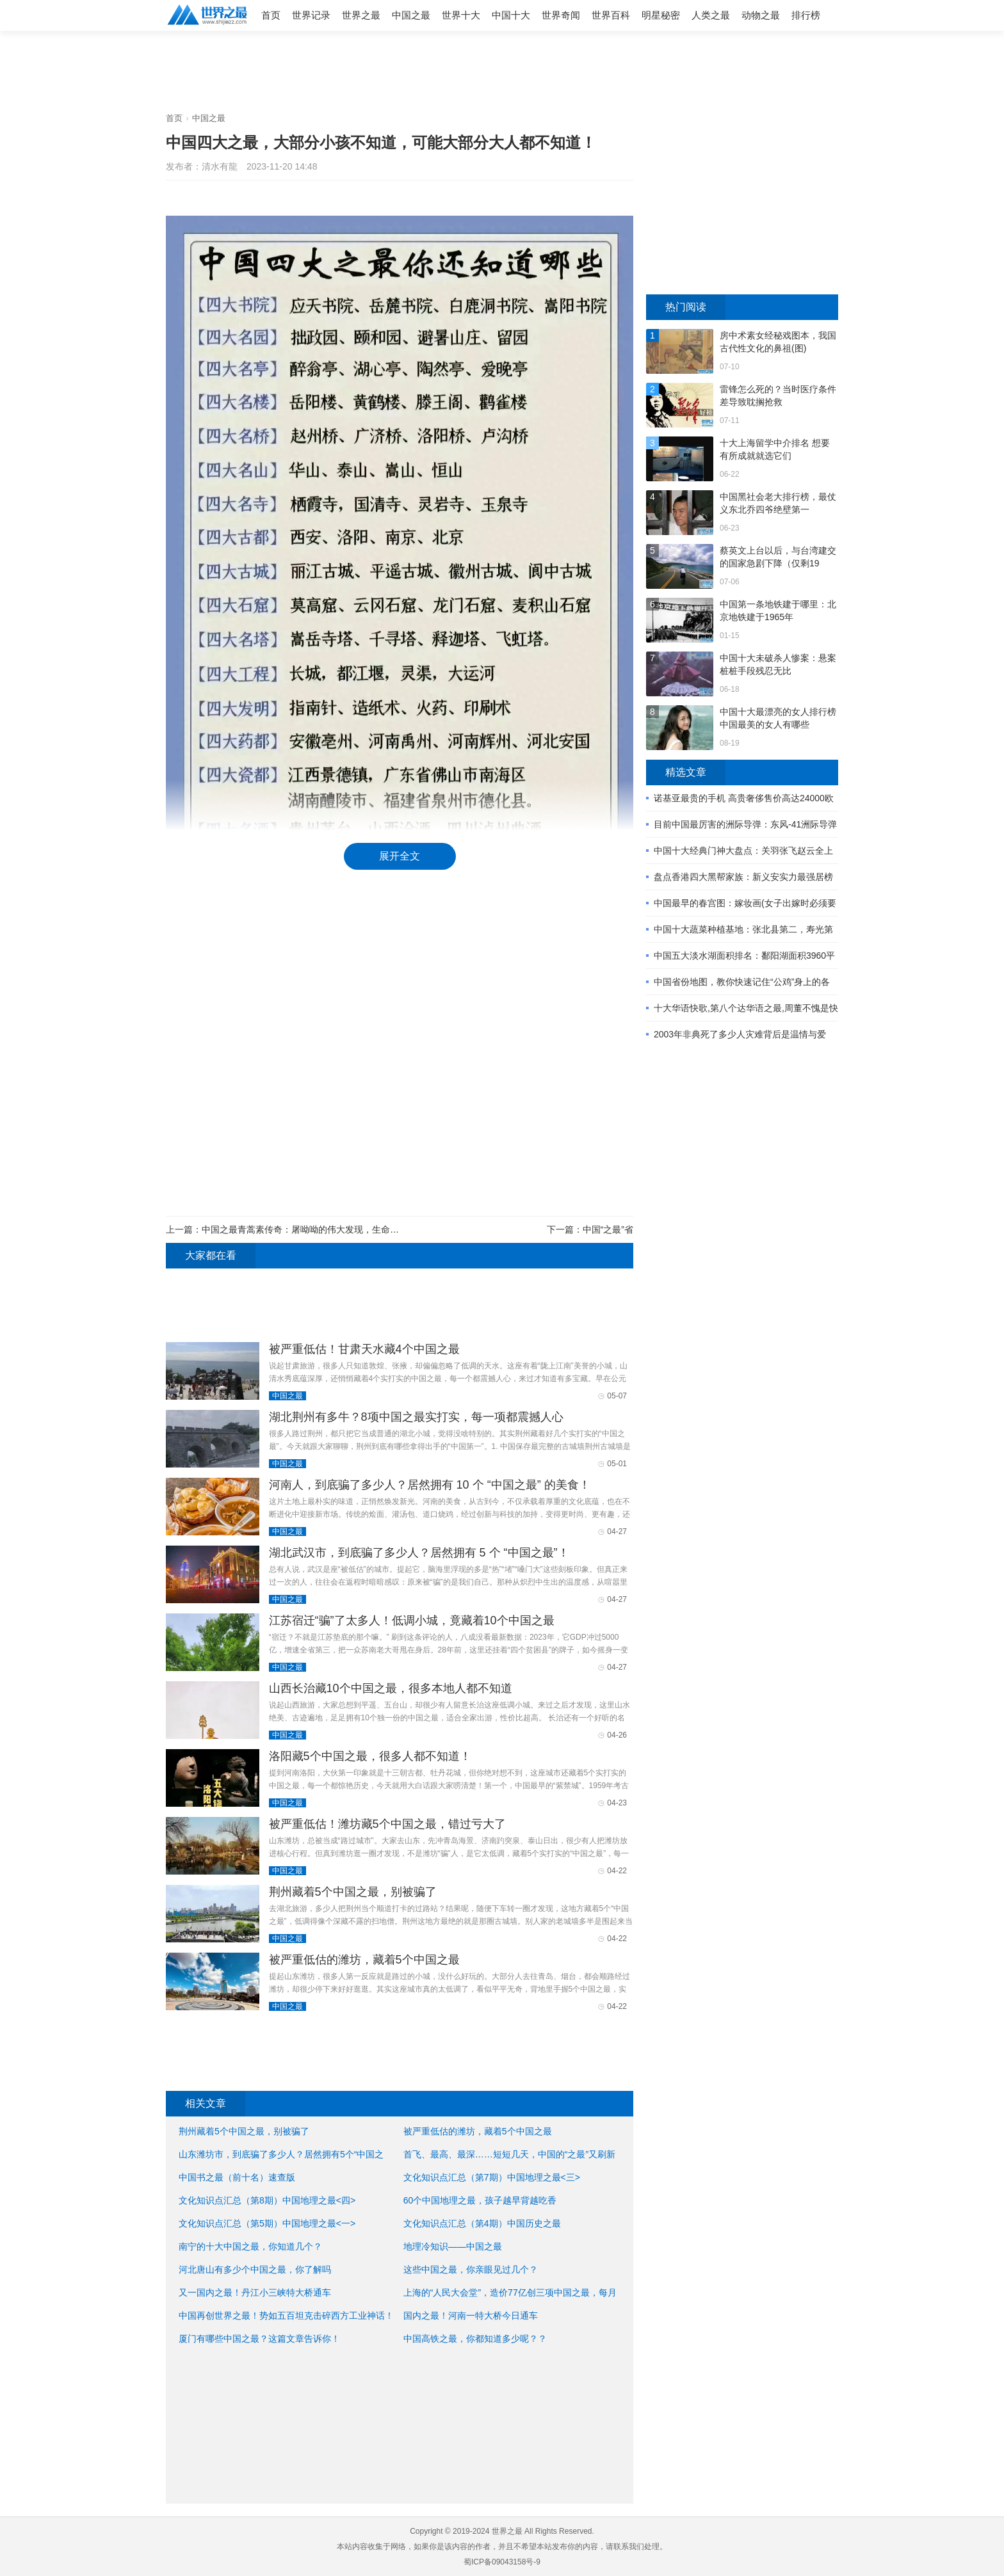 This screenshot has height=2576, width=1004. What do you see at coordinates (387, 1824) in the screenshot?
I see `被严重低估！潍坊藏5个中国之最，错过亏大了` at bounding box center [387, 1824].